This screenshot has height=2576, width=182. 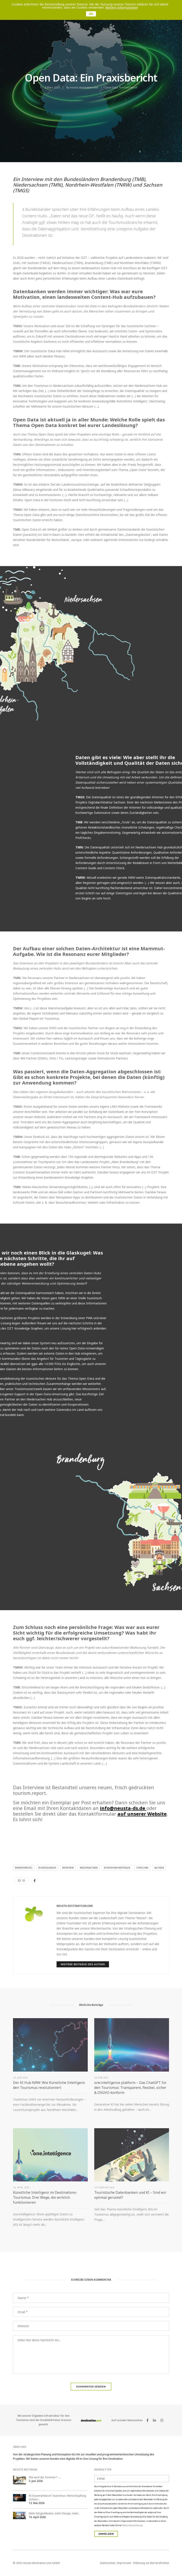 I want to click on Niedersachsen, so click(x=89, y=1867).